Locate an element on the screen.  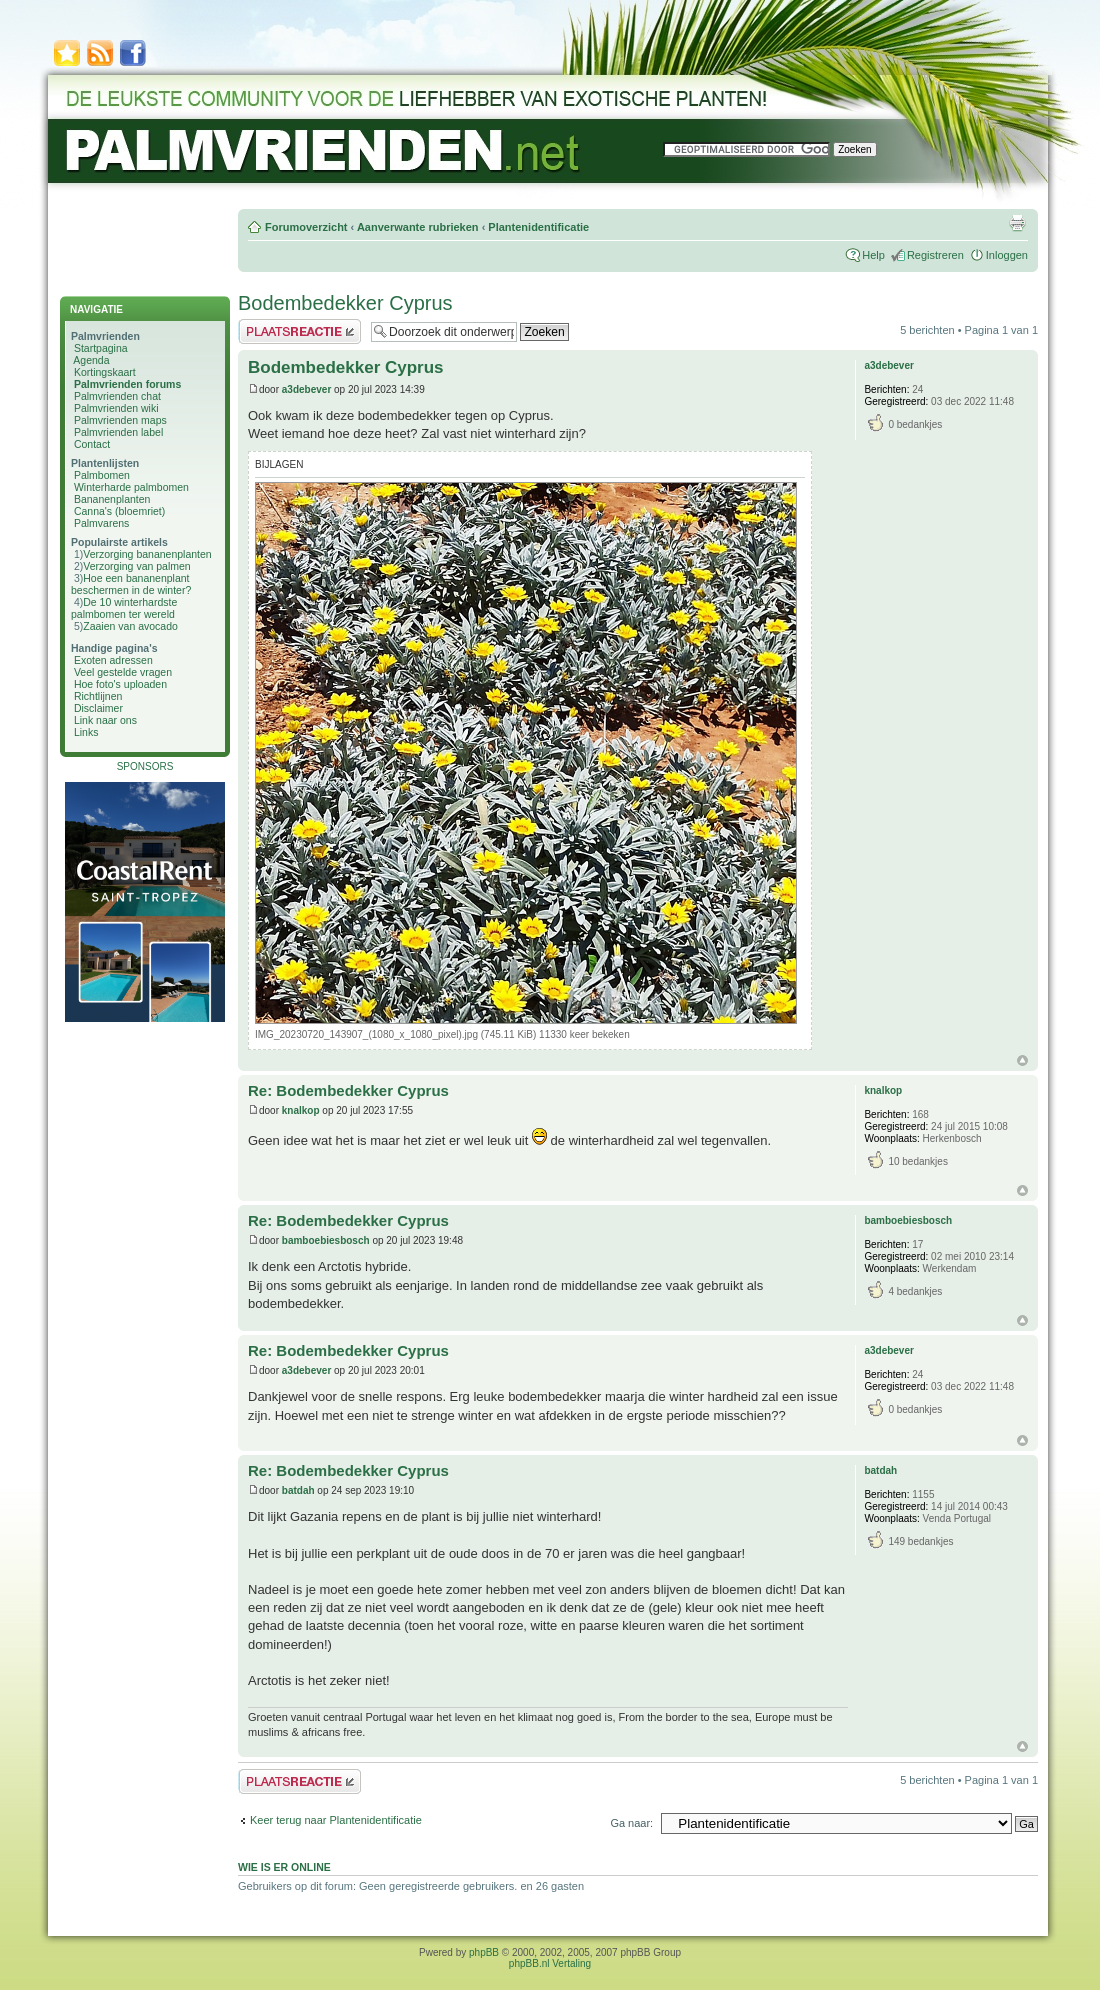
Afdrukweergave is located at coordinates (1017, 223).